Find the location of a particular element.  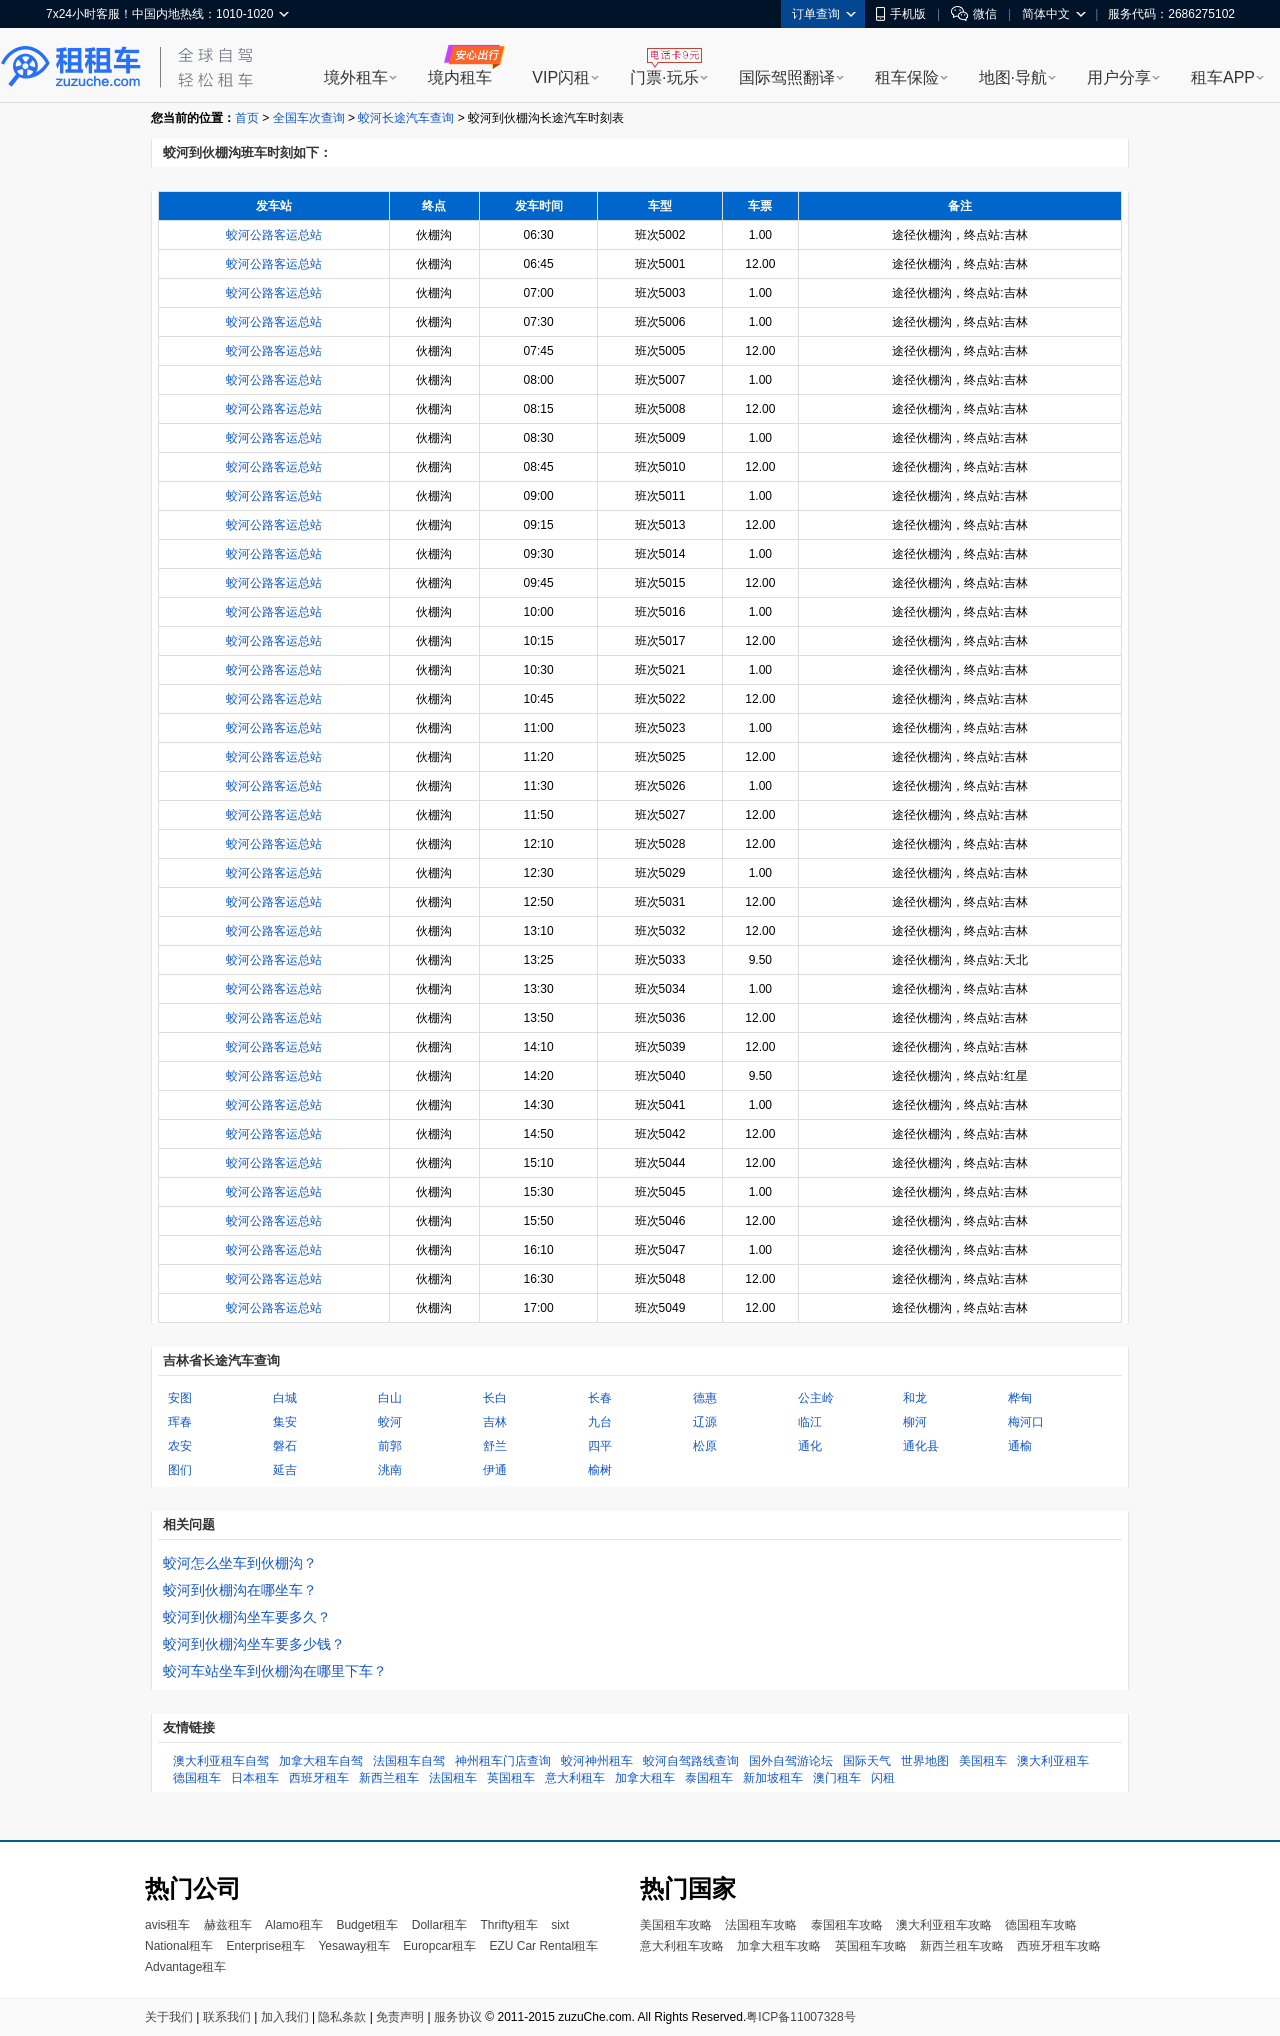

新西兰租车 is located at coordinates (389, 1778).